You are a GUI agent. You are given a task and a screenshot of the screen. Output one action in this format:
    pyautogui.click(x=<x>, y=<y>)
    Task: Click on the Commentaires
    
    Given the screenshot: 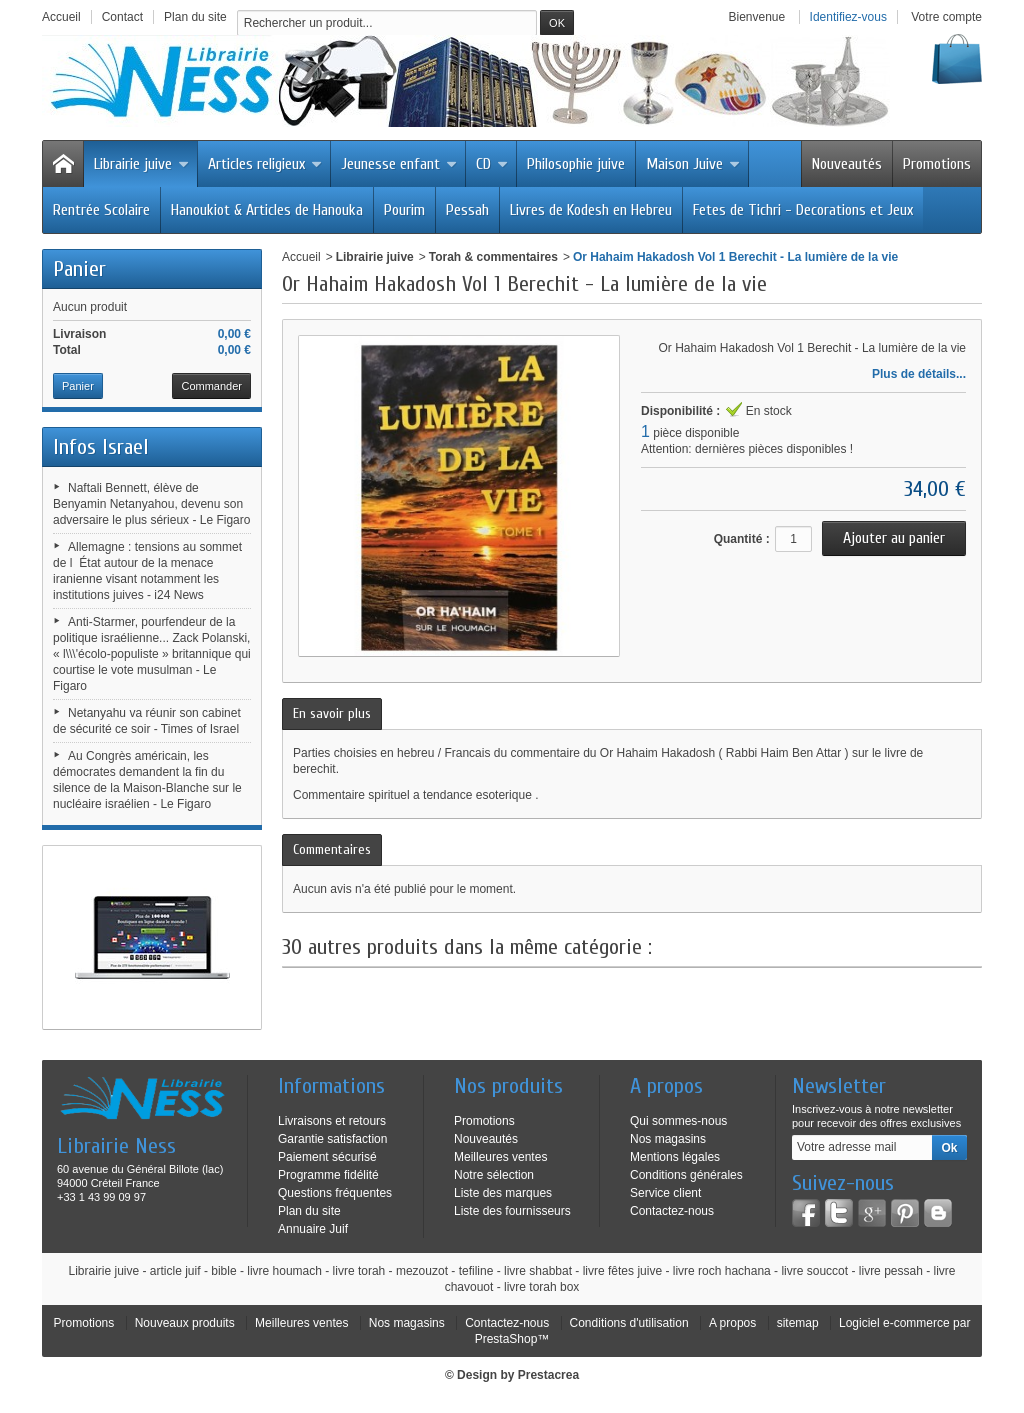 What is the action you would take?
    pyautogui.click(x=332, y=849)
    